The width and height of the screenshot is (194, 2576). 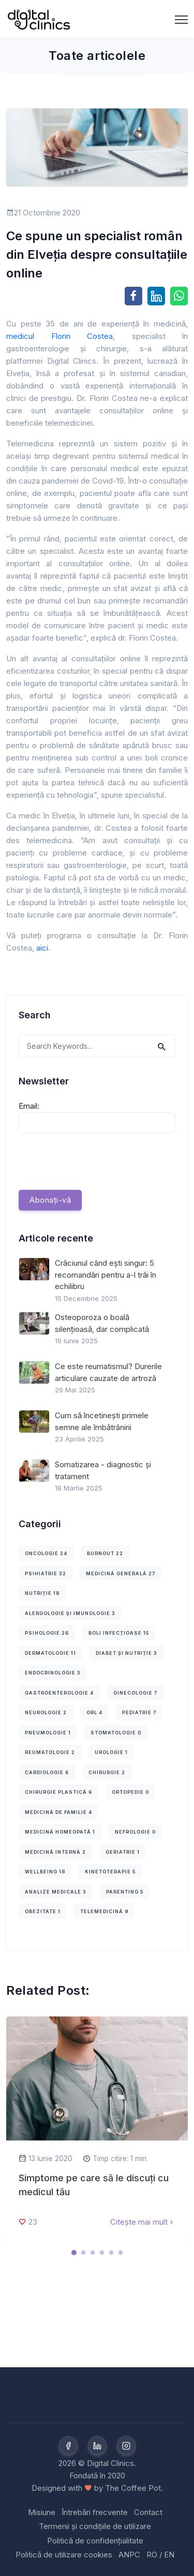 I want to click on Chirurgie 2, so click(x=106, y=1772).